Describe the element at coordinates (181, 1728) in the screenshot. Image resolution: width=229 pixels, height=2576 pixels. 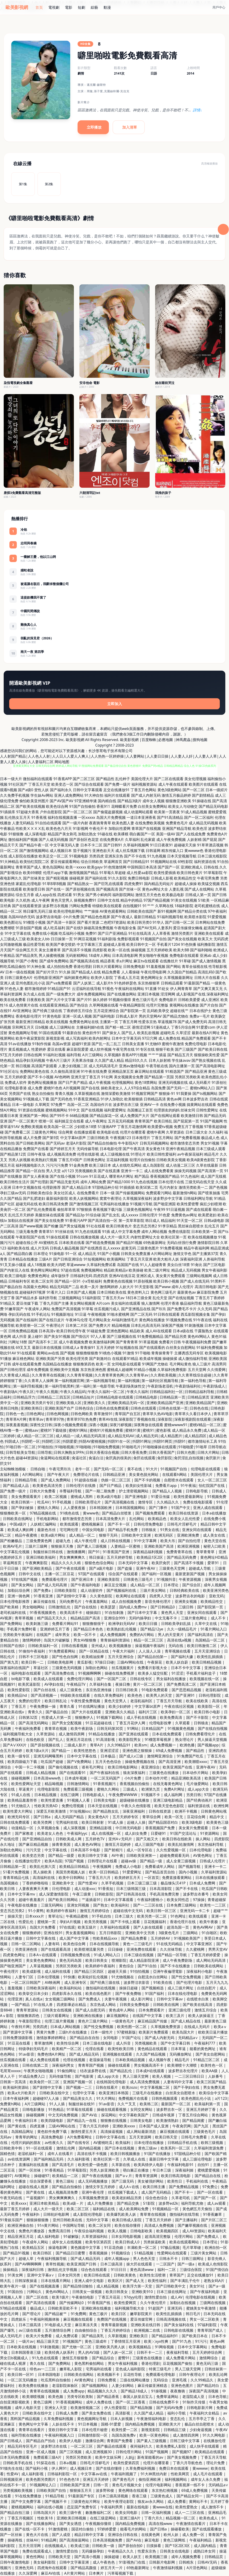
I see `91视频黄色视频` at that location.